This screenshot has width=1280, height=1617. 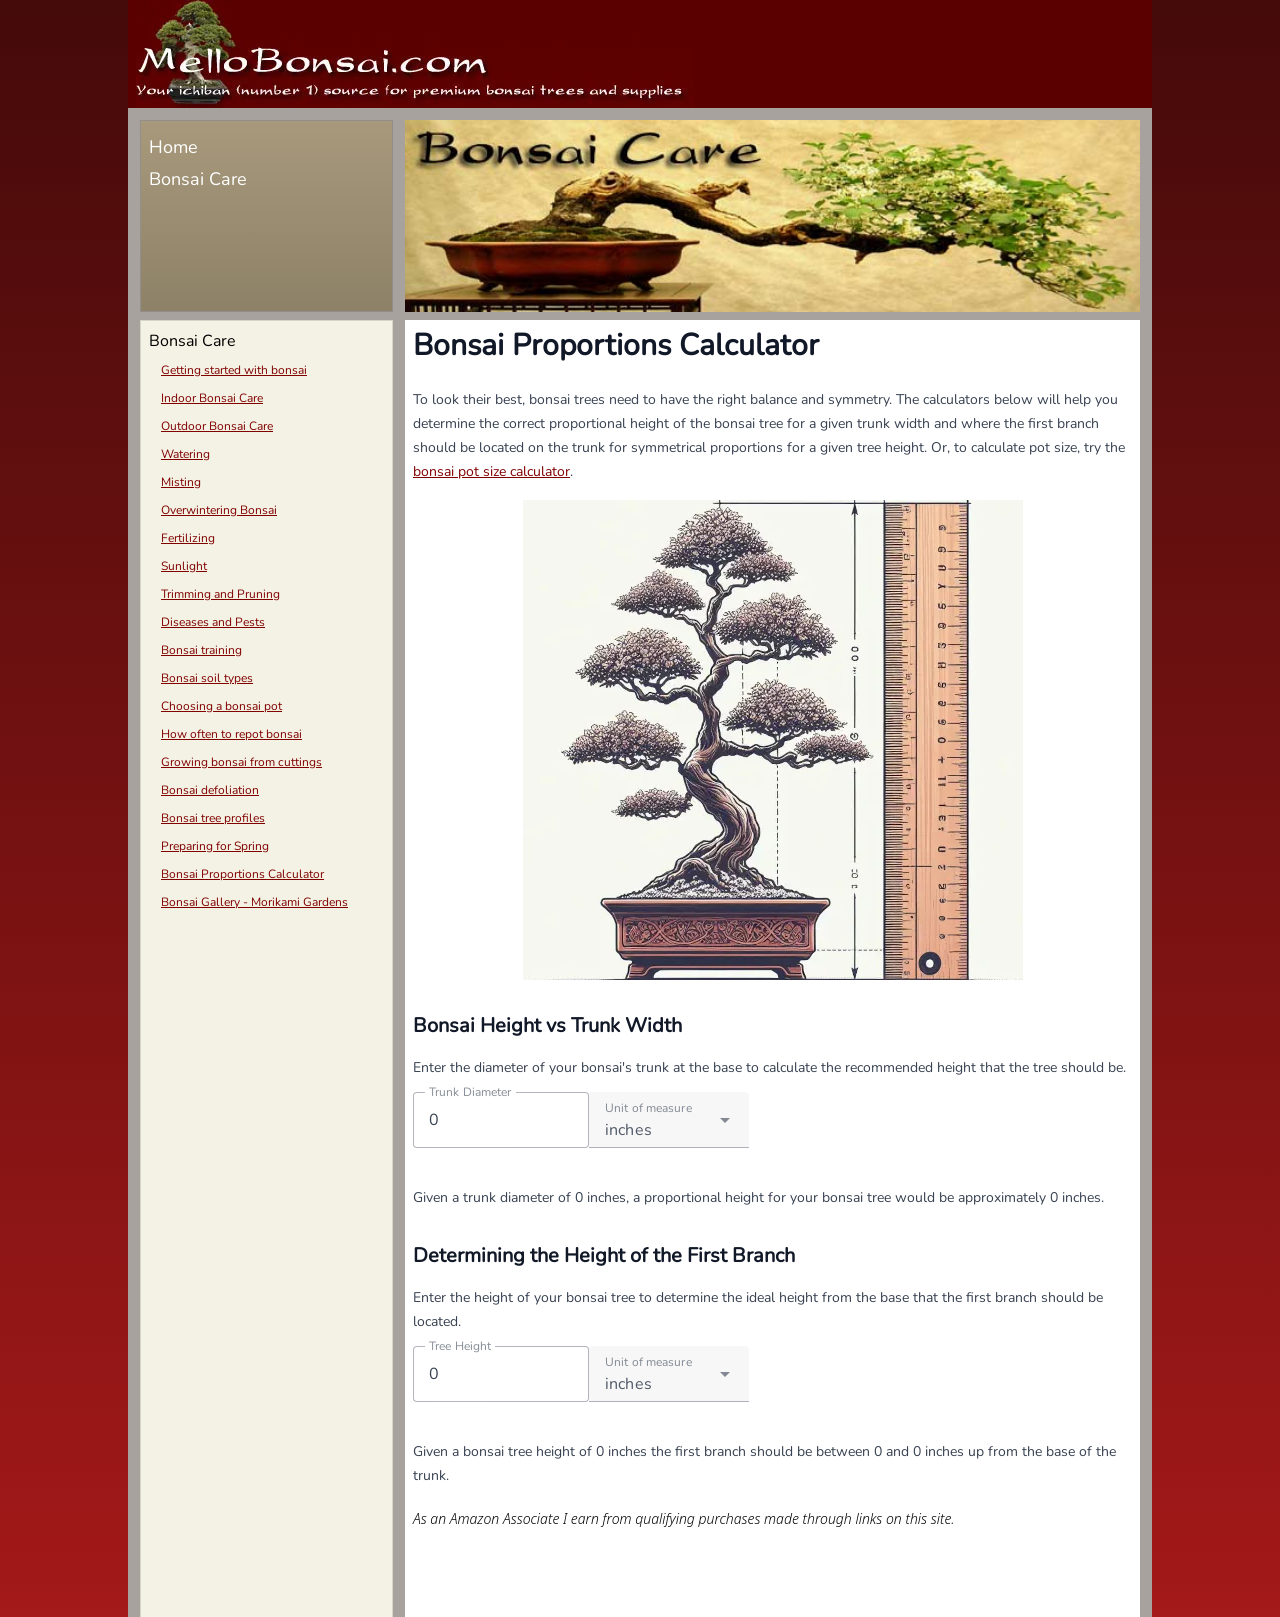 What do you see at coordinates (185, 454) in the screenshot?
I see `Watering` at bounding box center [185, 454].